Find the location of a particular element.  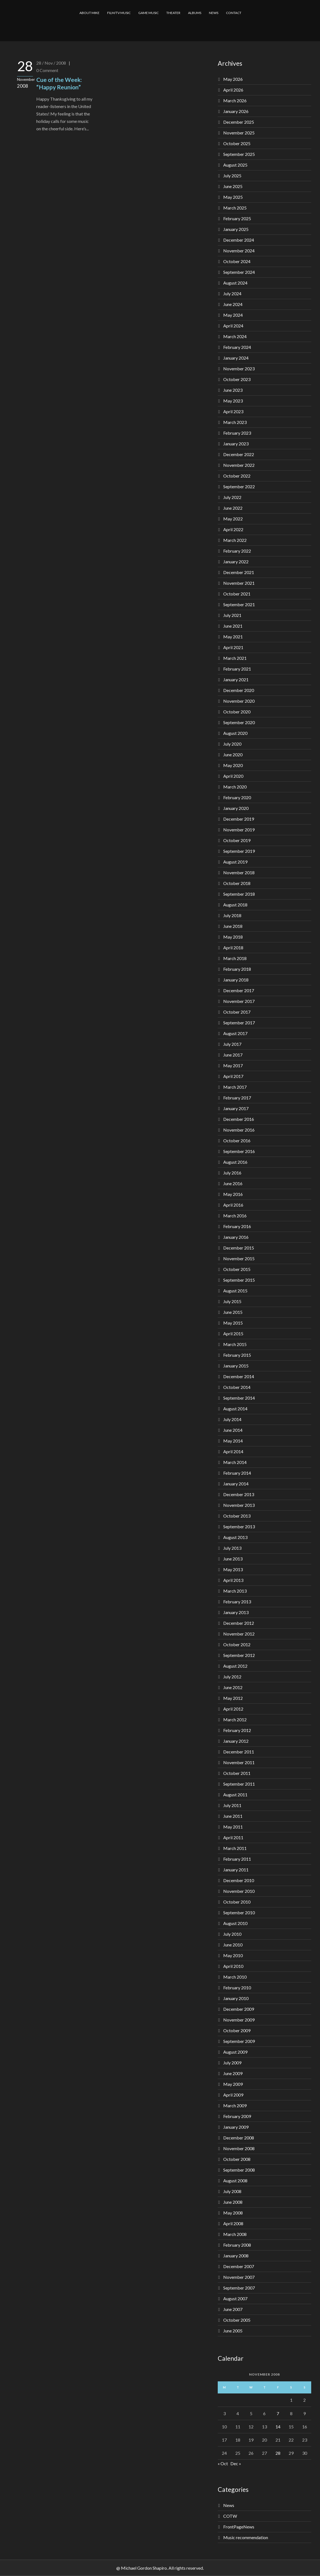

July 2022 is located at coordinates (232, 497).